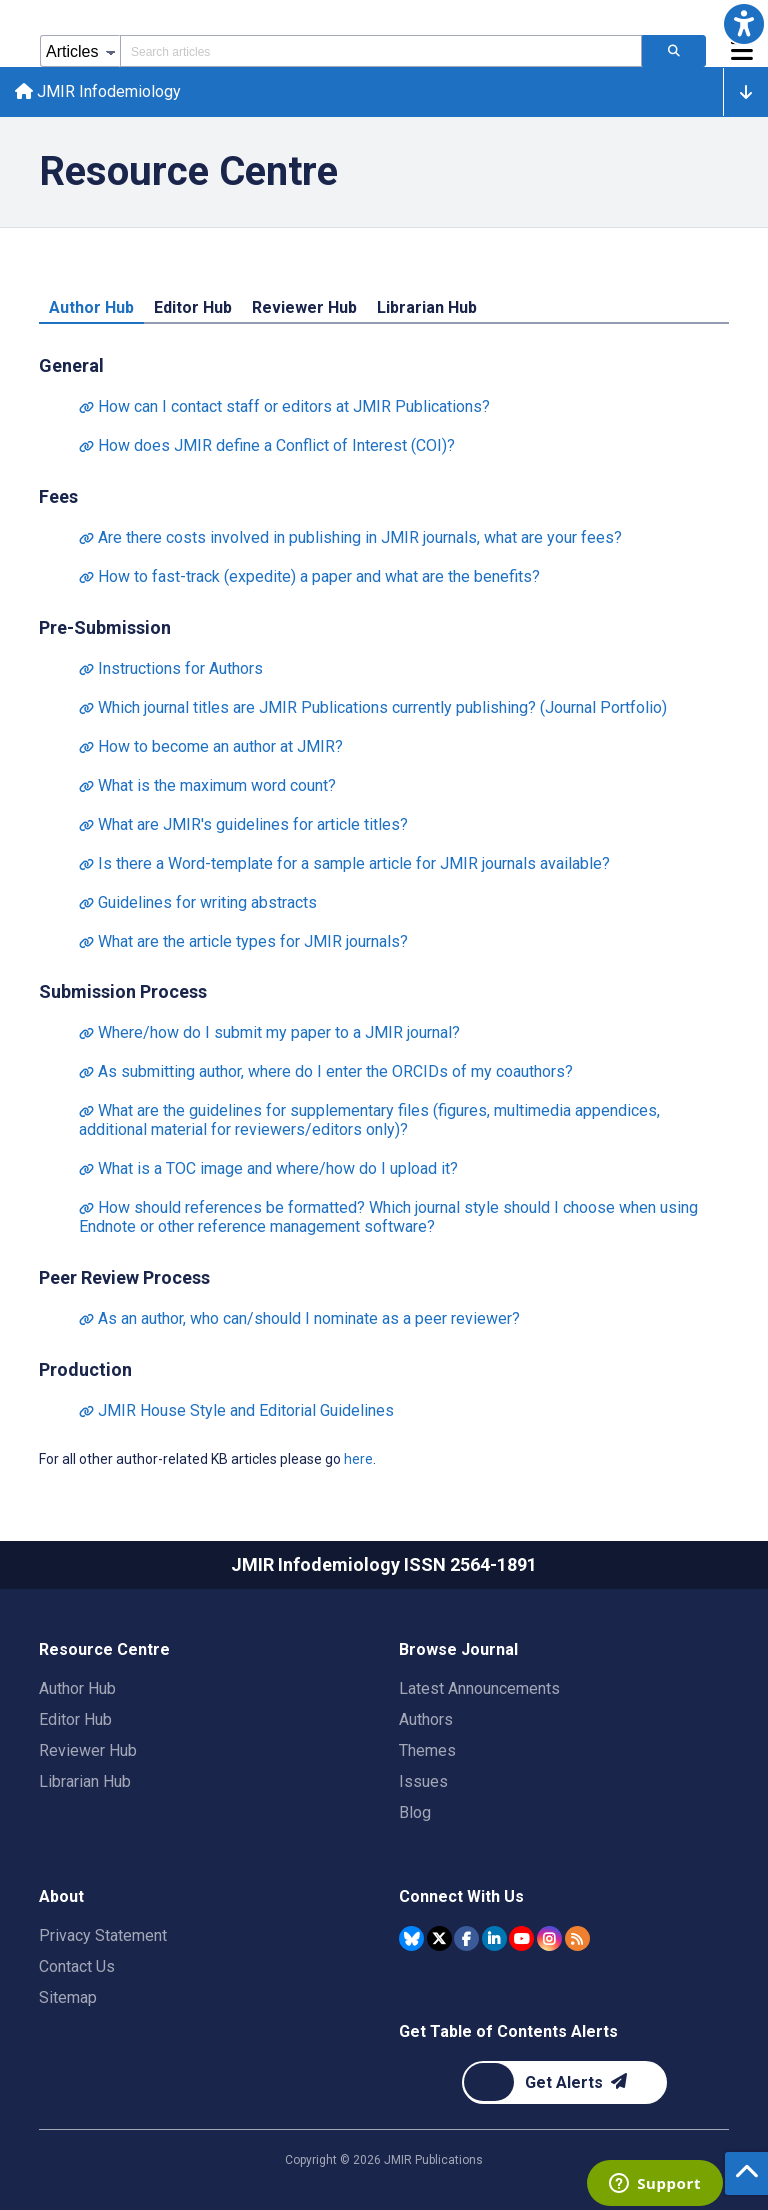  What do you see at coordinates (373, 708) in the screenshot?
I see `Which journal titles are JMIR Publications currently publishing? (Journal Portfolio)` at bounding box center [373, 708].